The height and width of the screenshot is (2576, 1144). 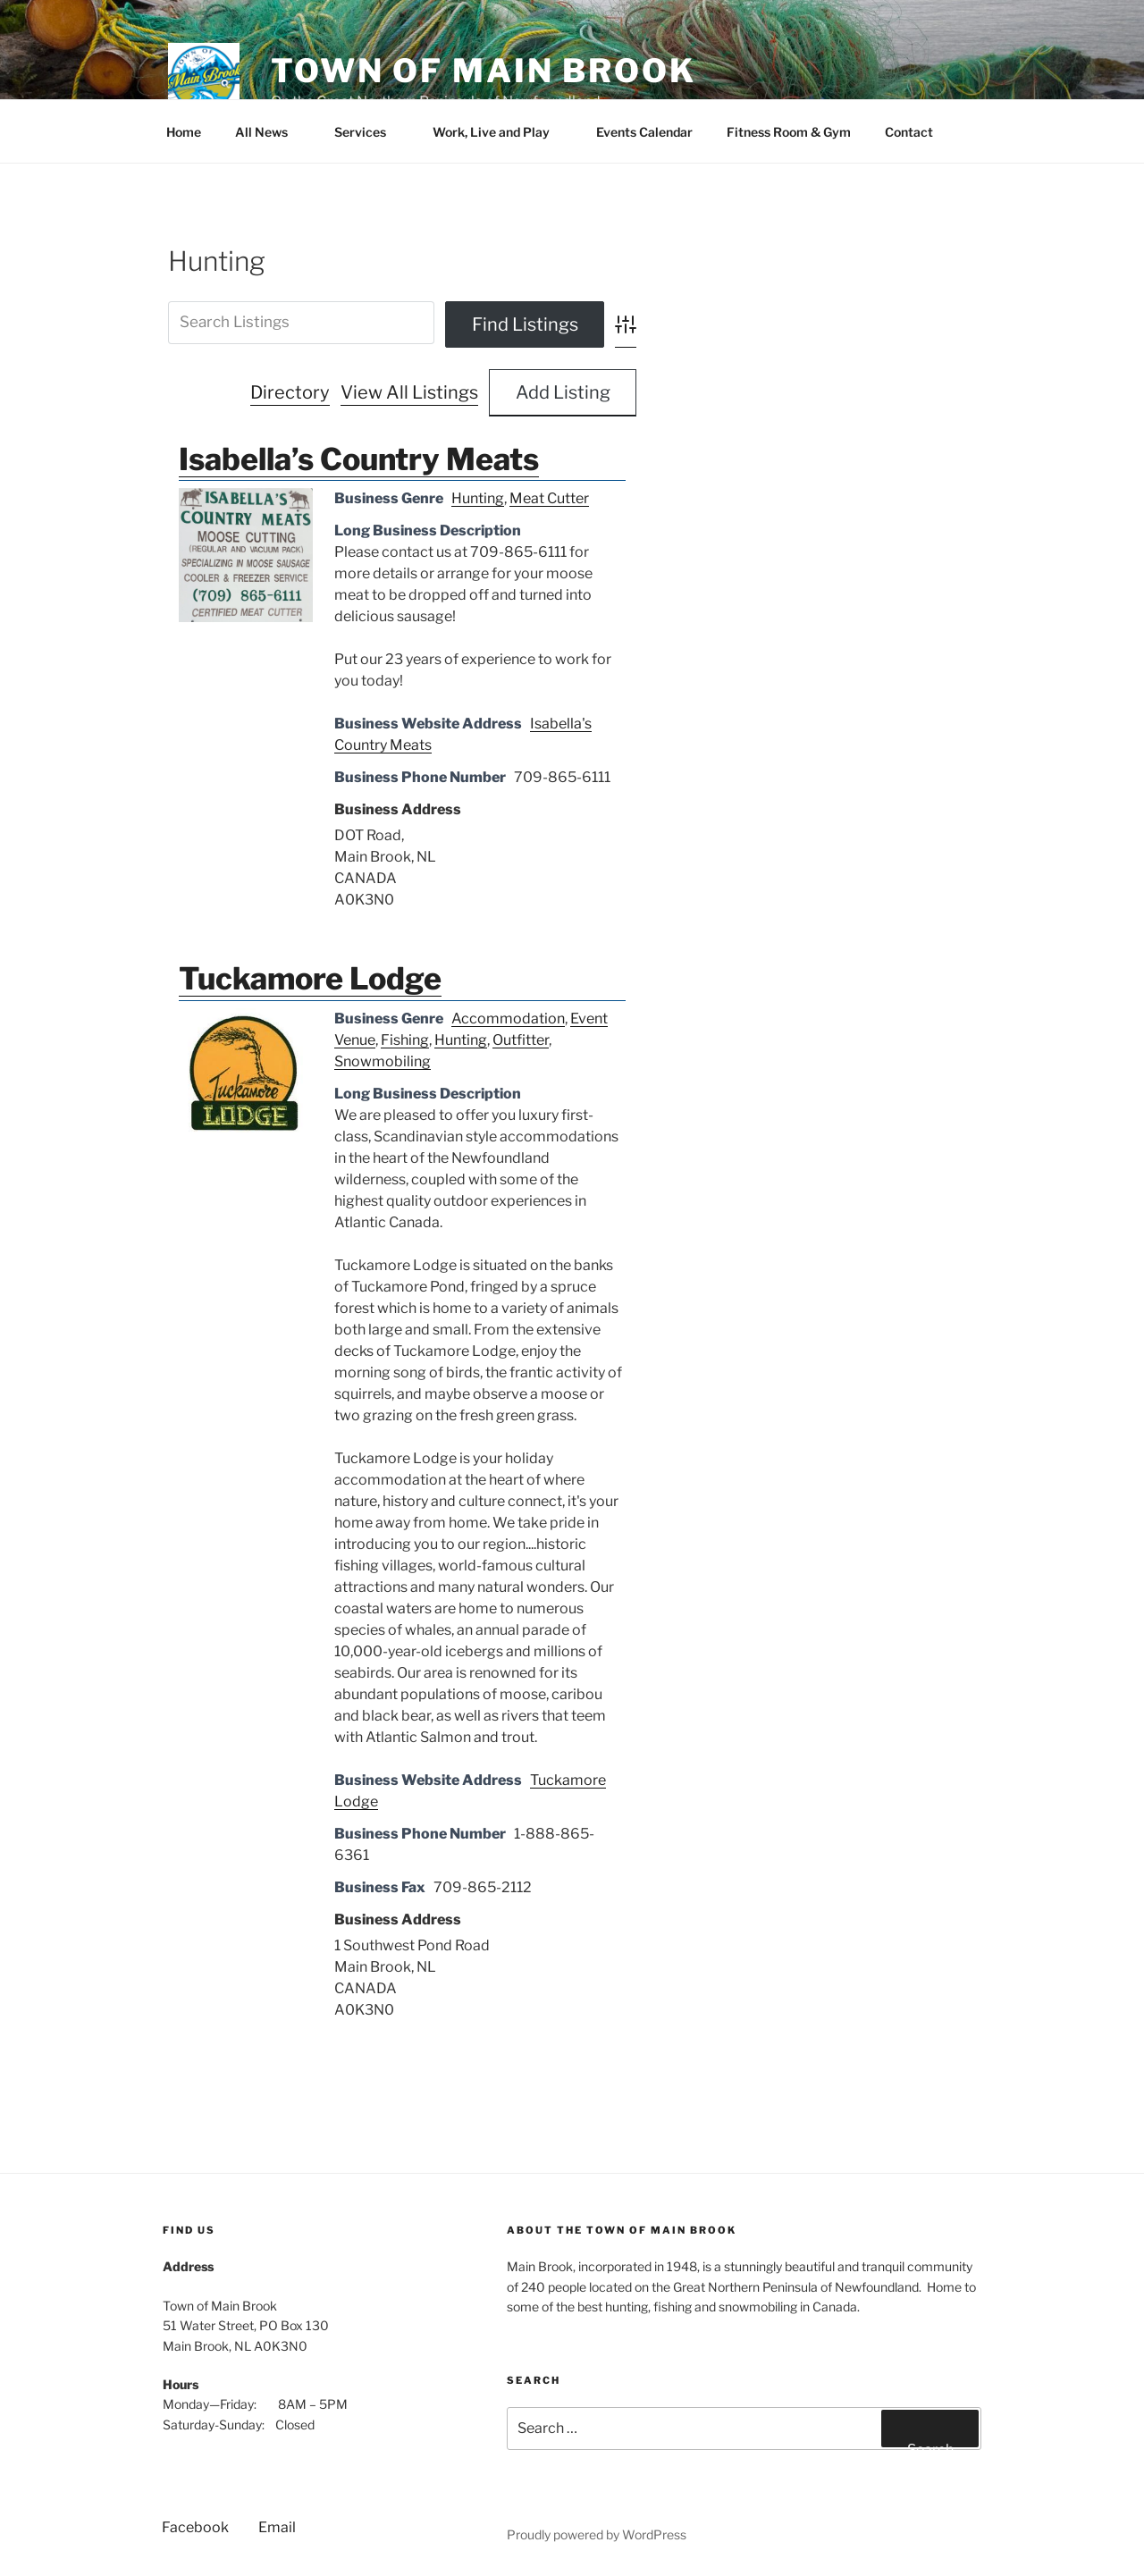 What do you see at coordinates (917, 131) in the screenshot?
I see `Contact` at bounding box center [917, 131].